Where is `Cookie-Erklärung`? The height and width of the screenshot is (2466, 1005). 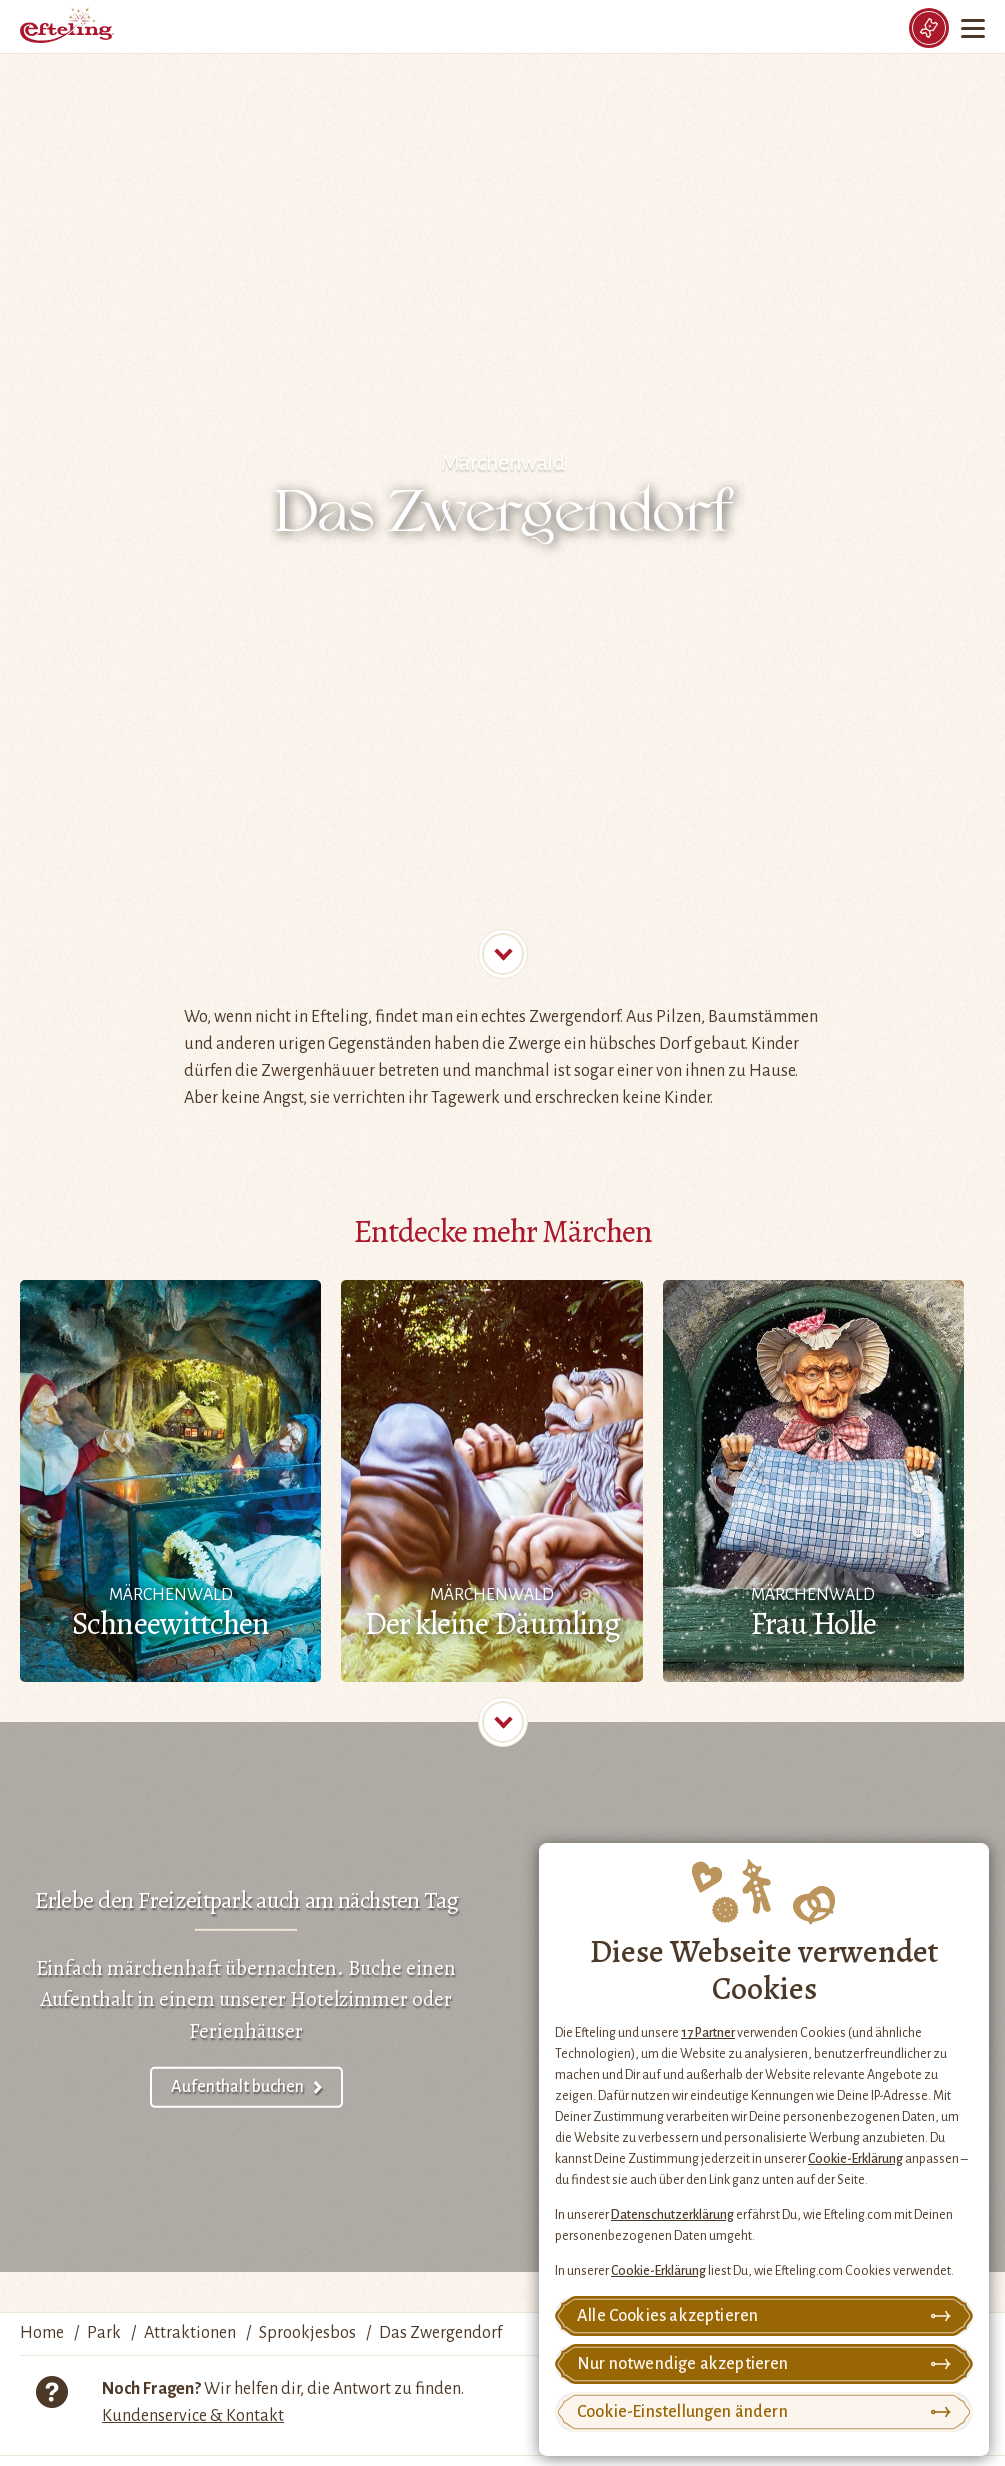
Cookie-Erklärung is located at coordinates (855, 2159).